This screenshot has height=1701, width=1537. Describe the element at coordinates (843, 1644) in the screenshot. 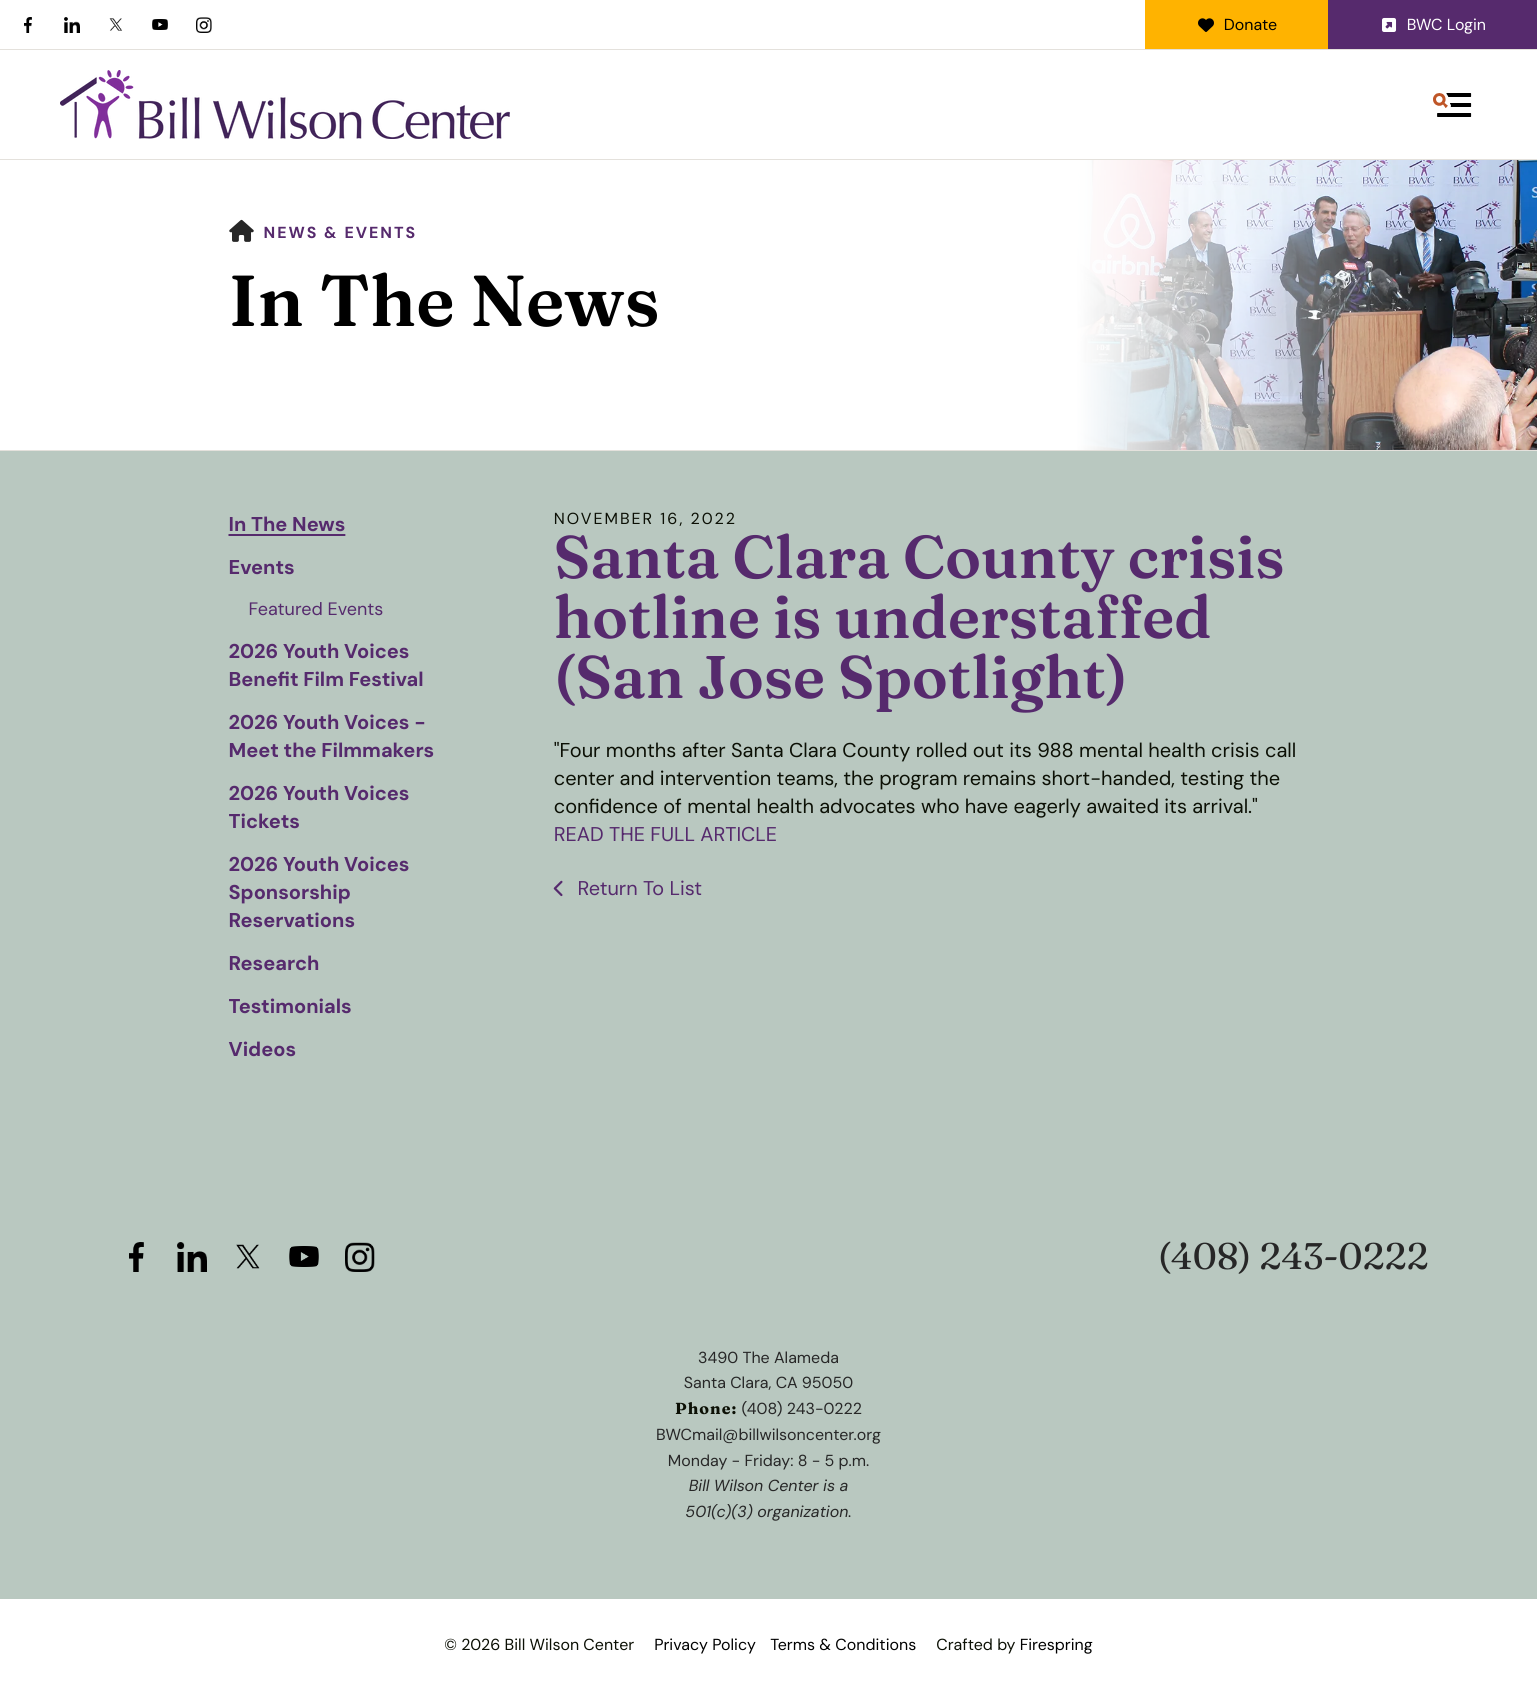

I see `Terms & Conditions` at that location.